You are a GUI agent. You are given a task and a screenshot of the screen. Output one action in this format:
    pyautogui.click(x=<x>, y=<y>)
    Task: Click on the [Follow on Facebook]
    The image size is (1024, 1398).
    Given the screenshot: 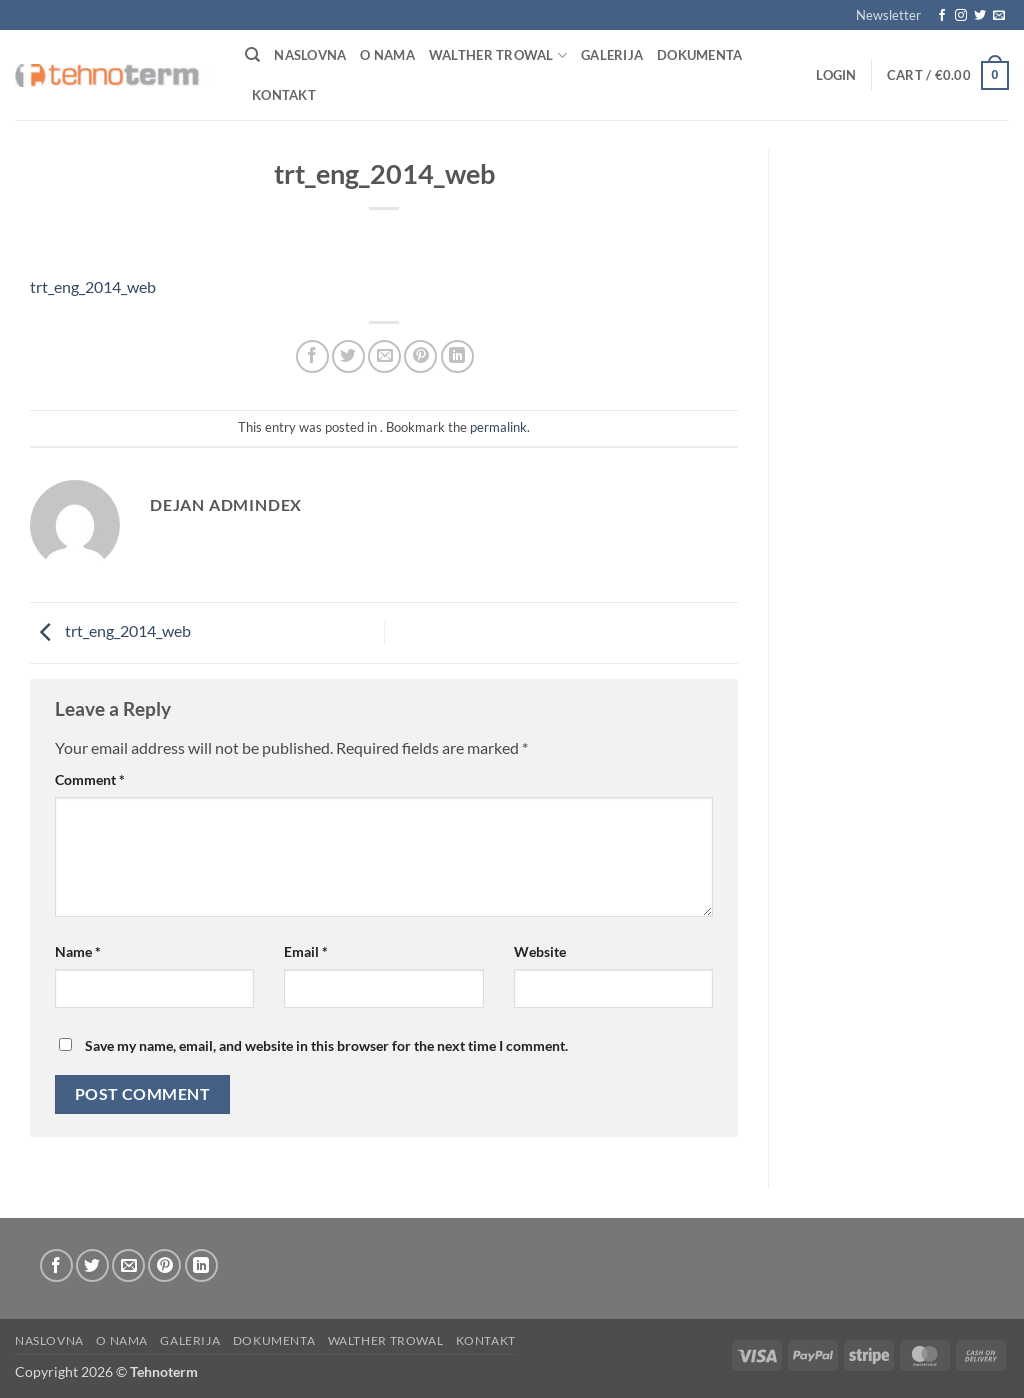 What is the action you would take?
    pyautogui.click(x=942, y=16)
    